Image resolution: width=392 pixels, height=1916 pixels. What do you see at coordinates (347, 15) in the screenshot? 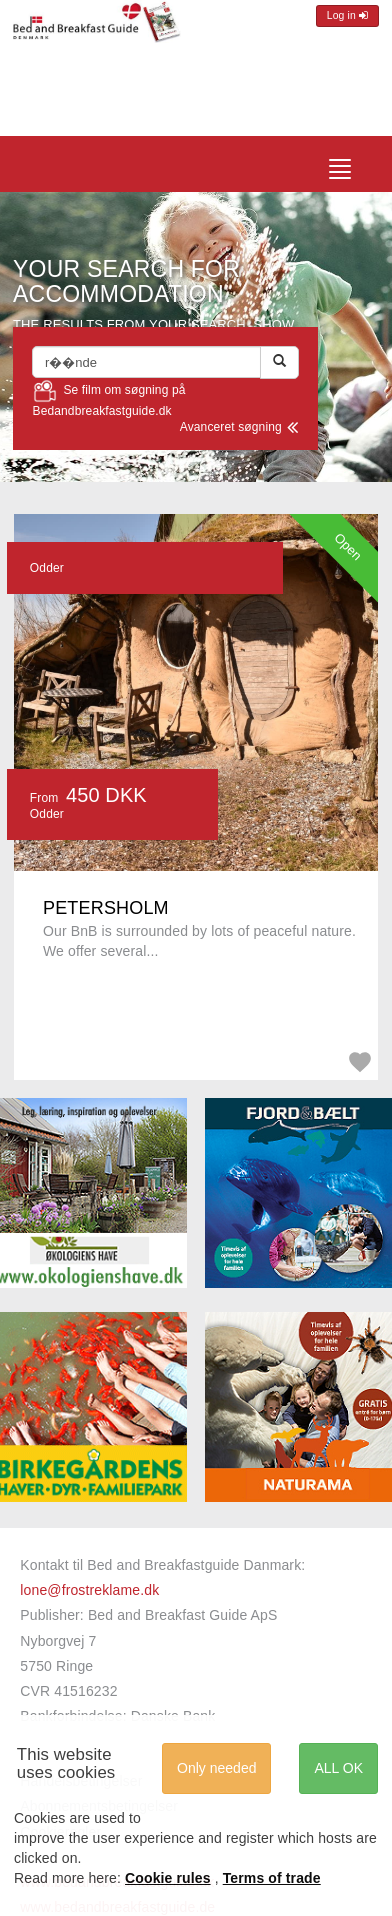
I see `Log in` at bounding box center [347, 15].